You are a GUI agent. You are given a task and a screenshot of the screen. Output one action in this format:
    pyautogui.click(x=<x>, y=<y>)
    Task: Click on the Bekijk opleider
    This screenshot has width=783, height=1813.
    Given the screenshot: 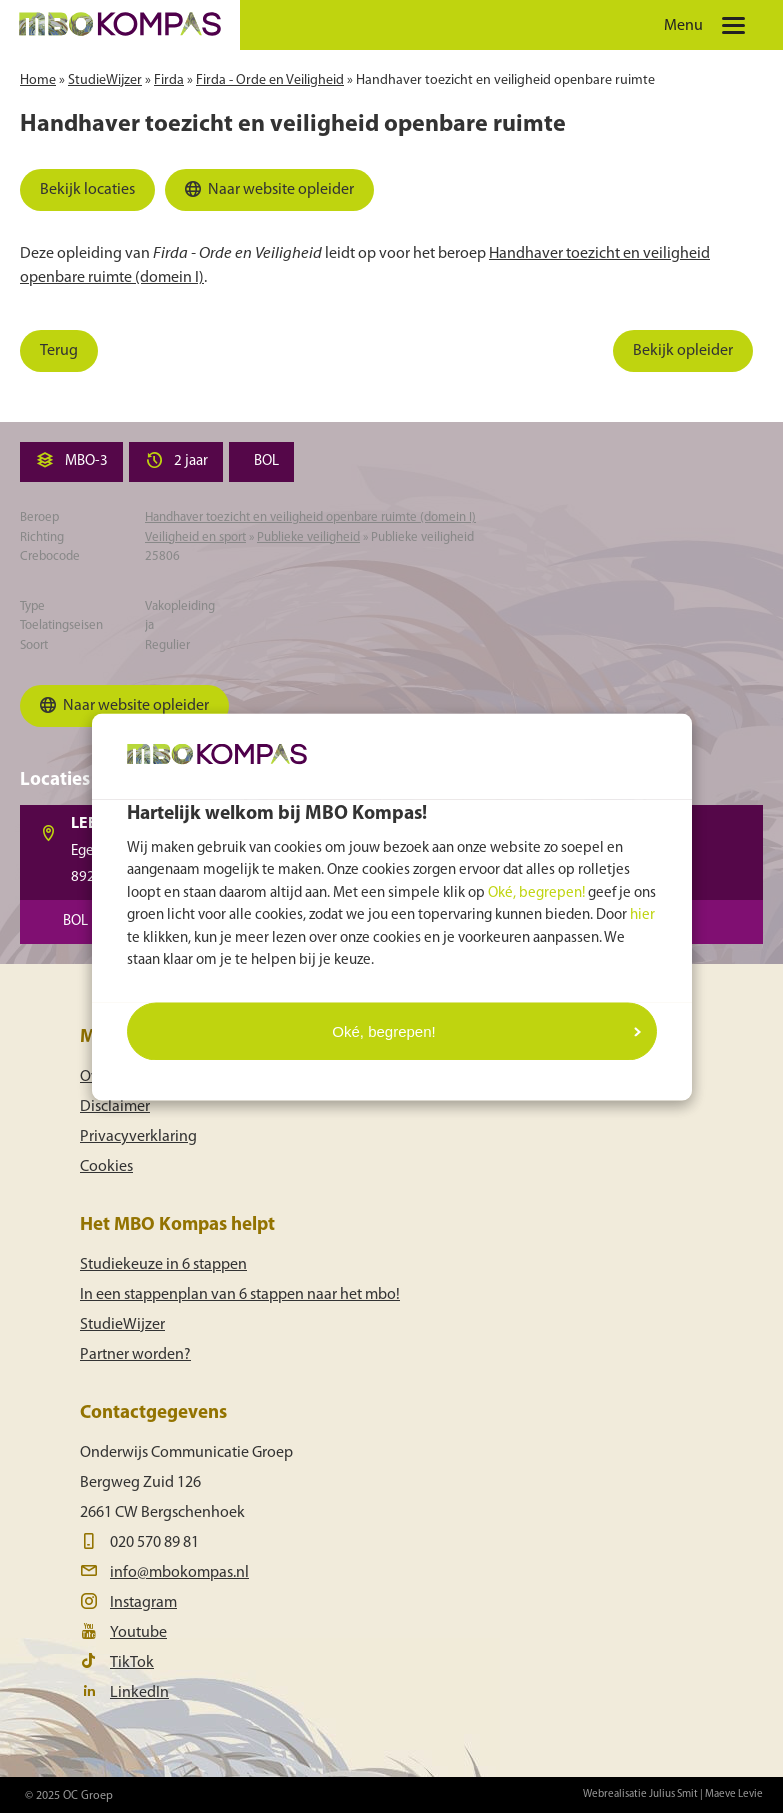 What is the action you would take?
    pyautogui.click(x=683, y=351)
    